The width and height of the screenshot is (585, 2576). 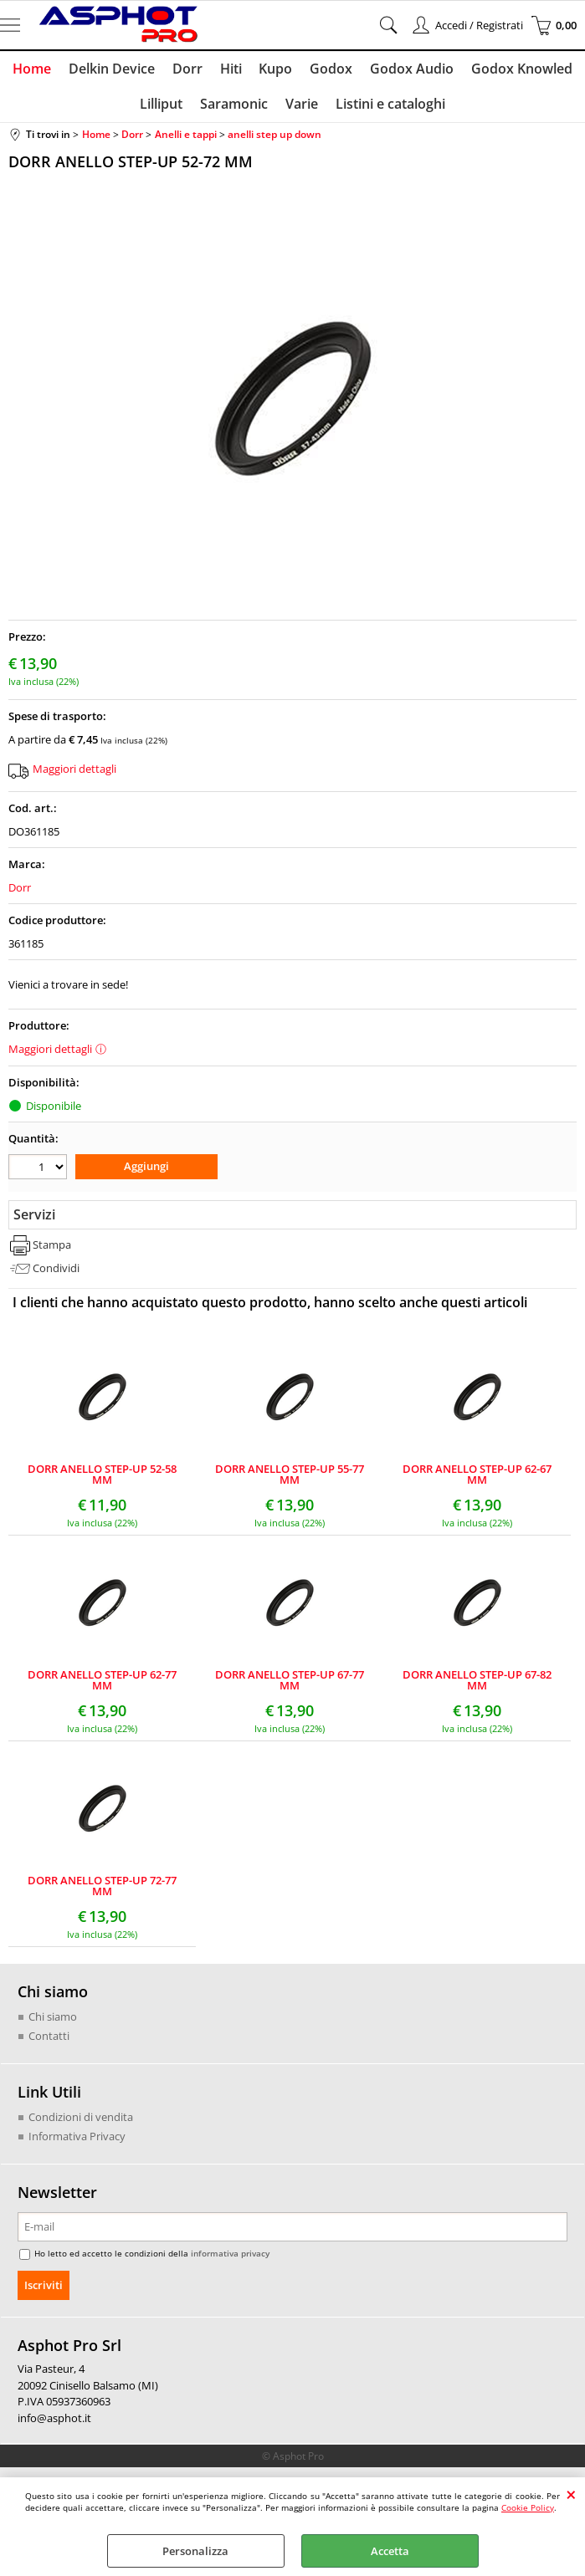 I want to click on DORR ANELLO STEP-UP 52-58 MM, so click(x=102, y=1477).